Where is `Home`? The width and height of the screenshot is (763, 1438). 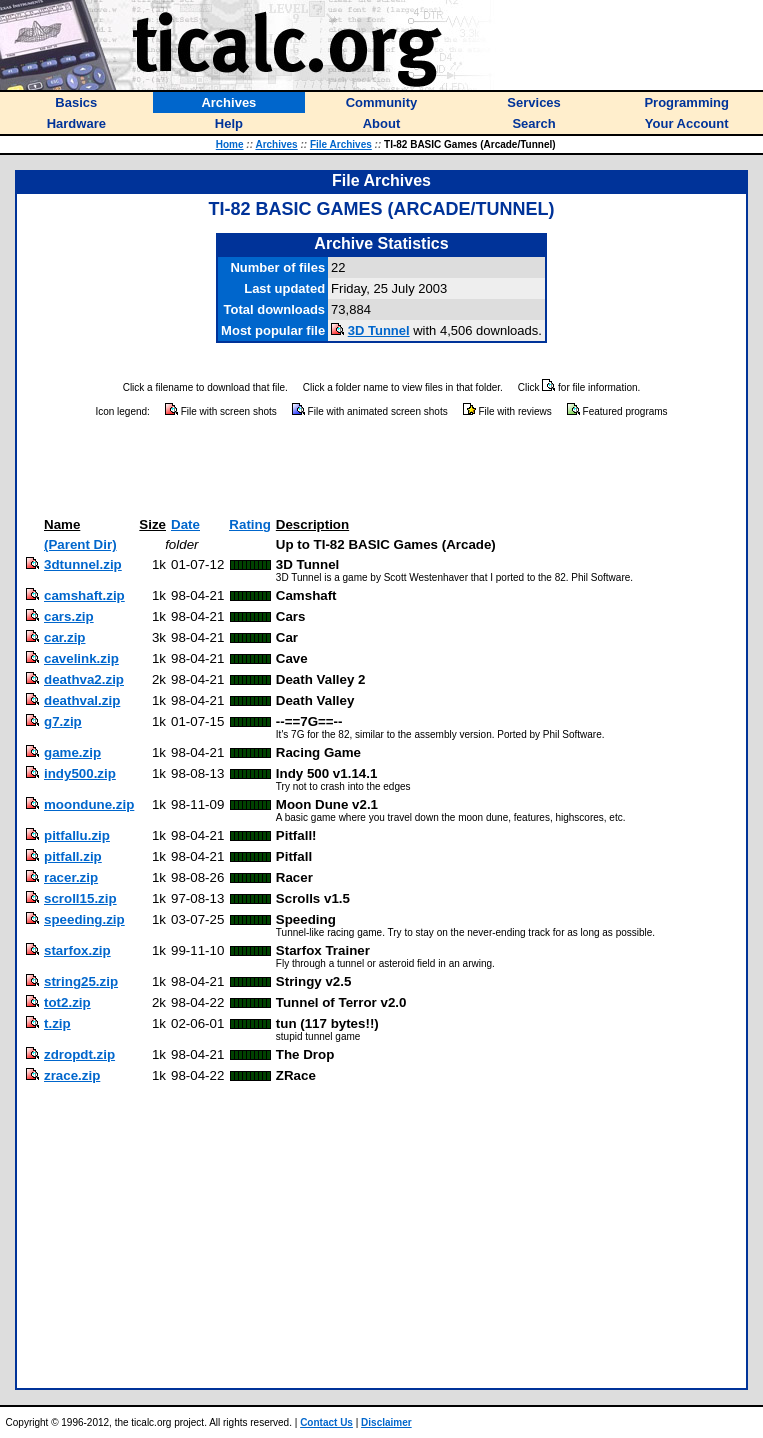
Home is located at coordinates (230, 144).